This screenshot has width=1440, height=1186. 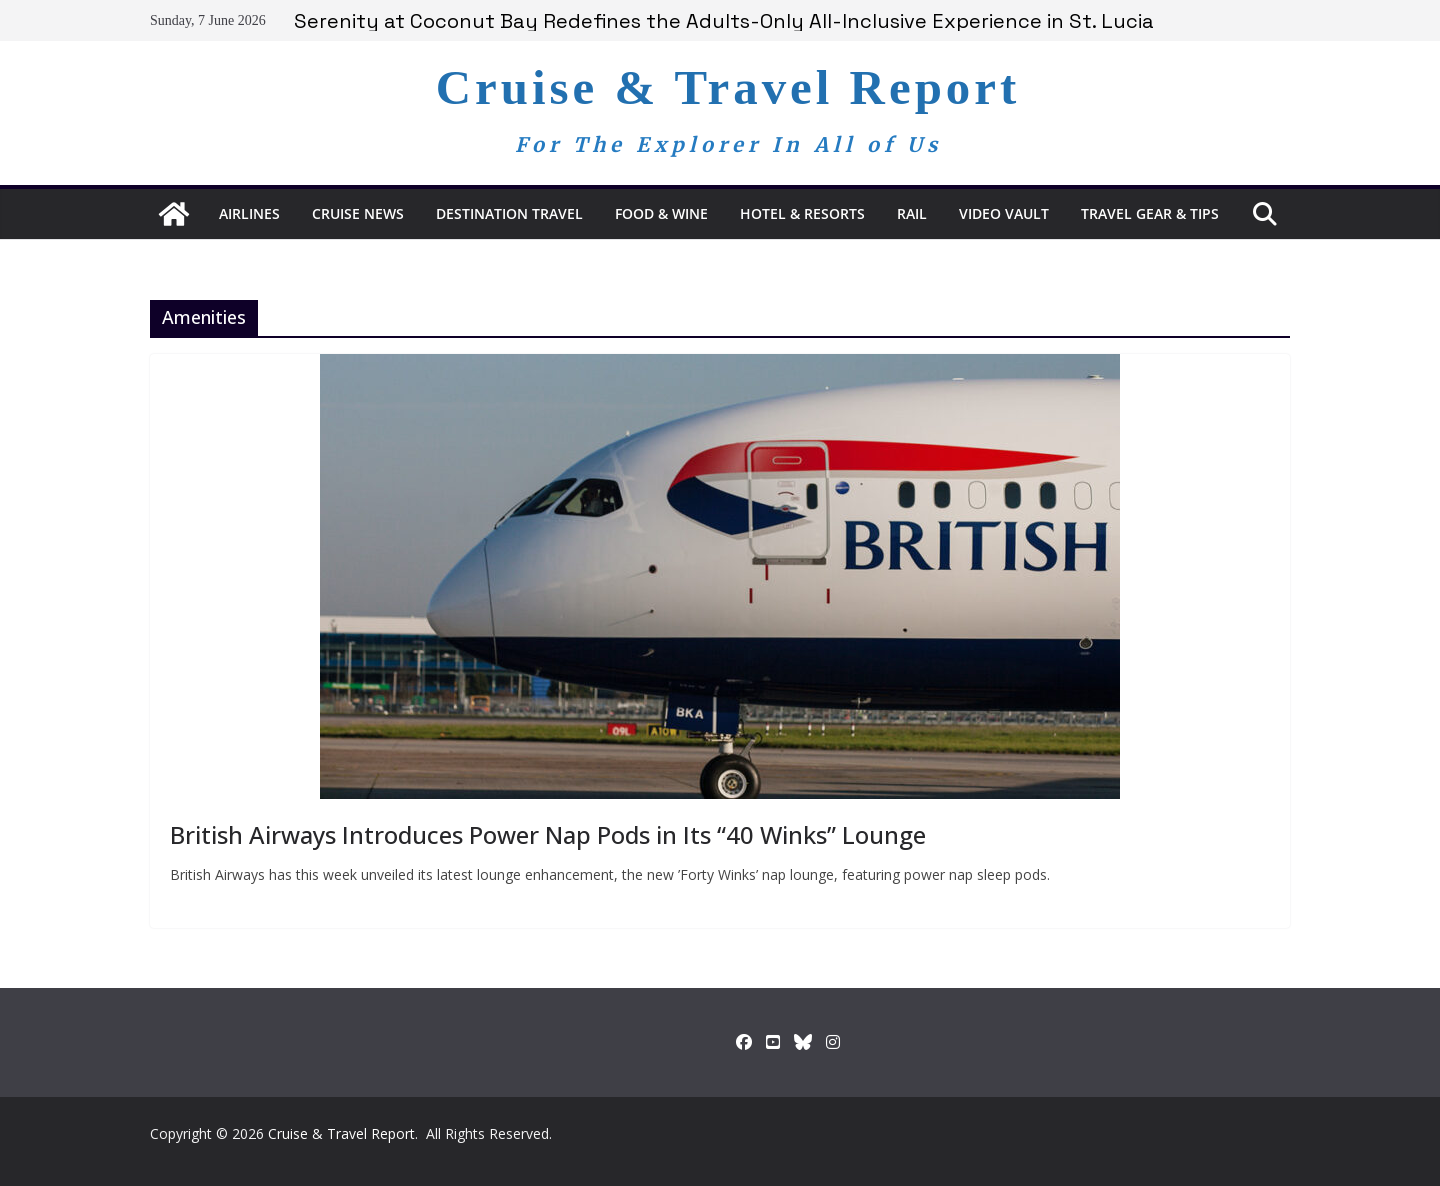 I want to click on Destination Travel, so click(x=509, y=213).